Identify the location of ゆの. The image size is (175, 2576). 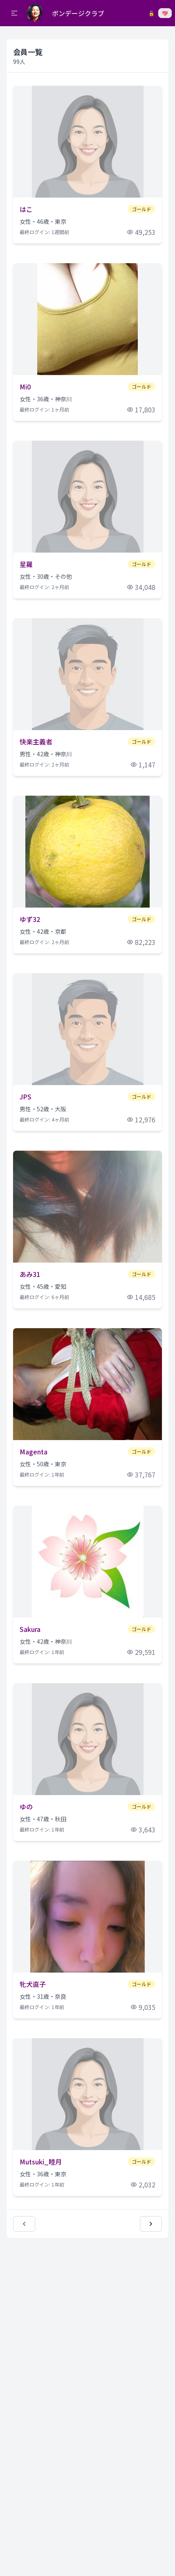
(26, 1806).